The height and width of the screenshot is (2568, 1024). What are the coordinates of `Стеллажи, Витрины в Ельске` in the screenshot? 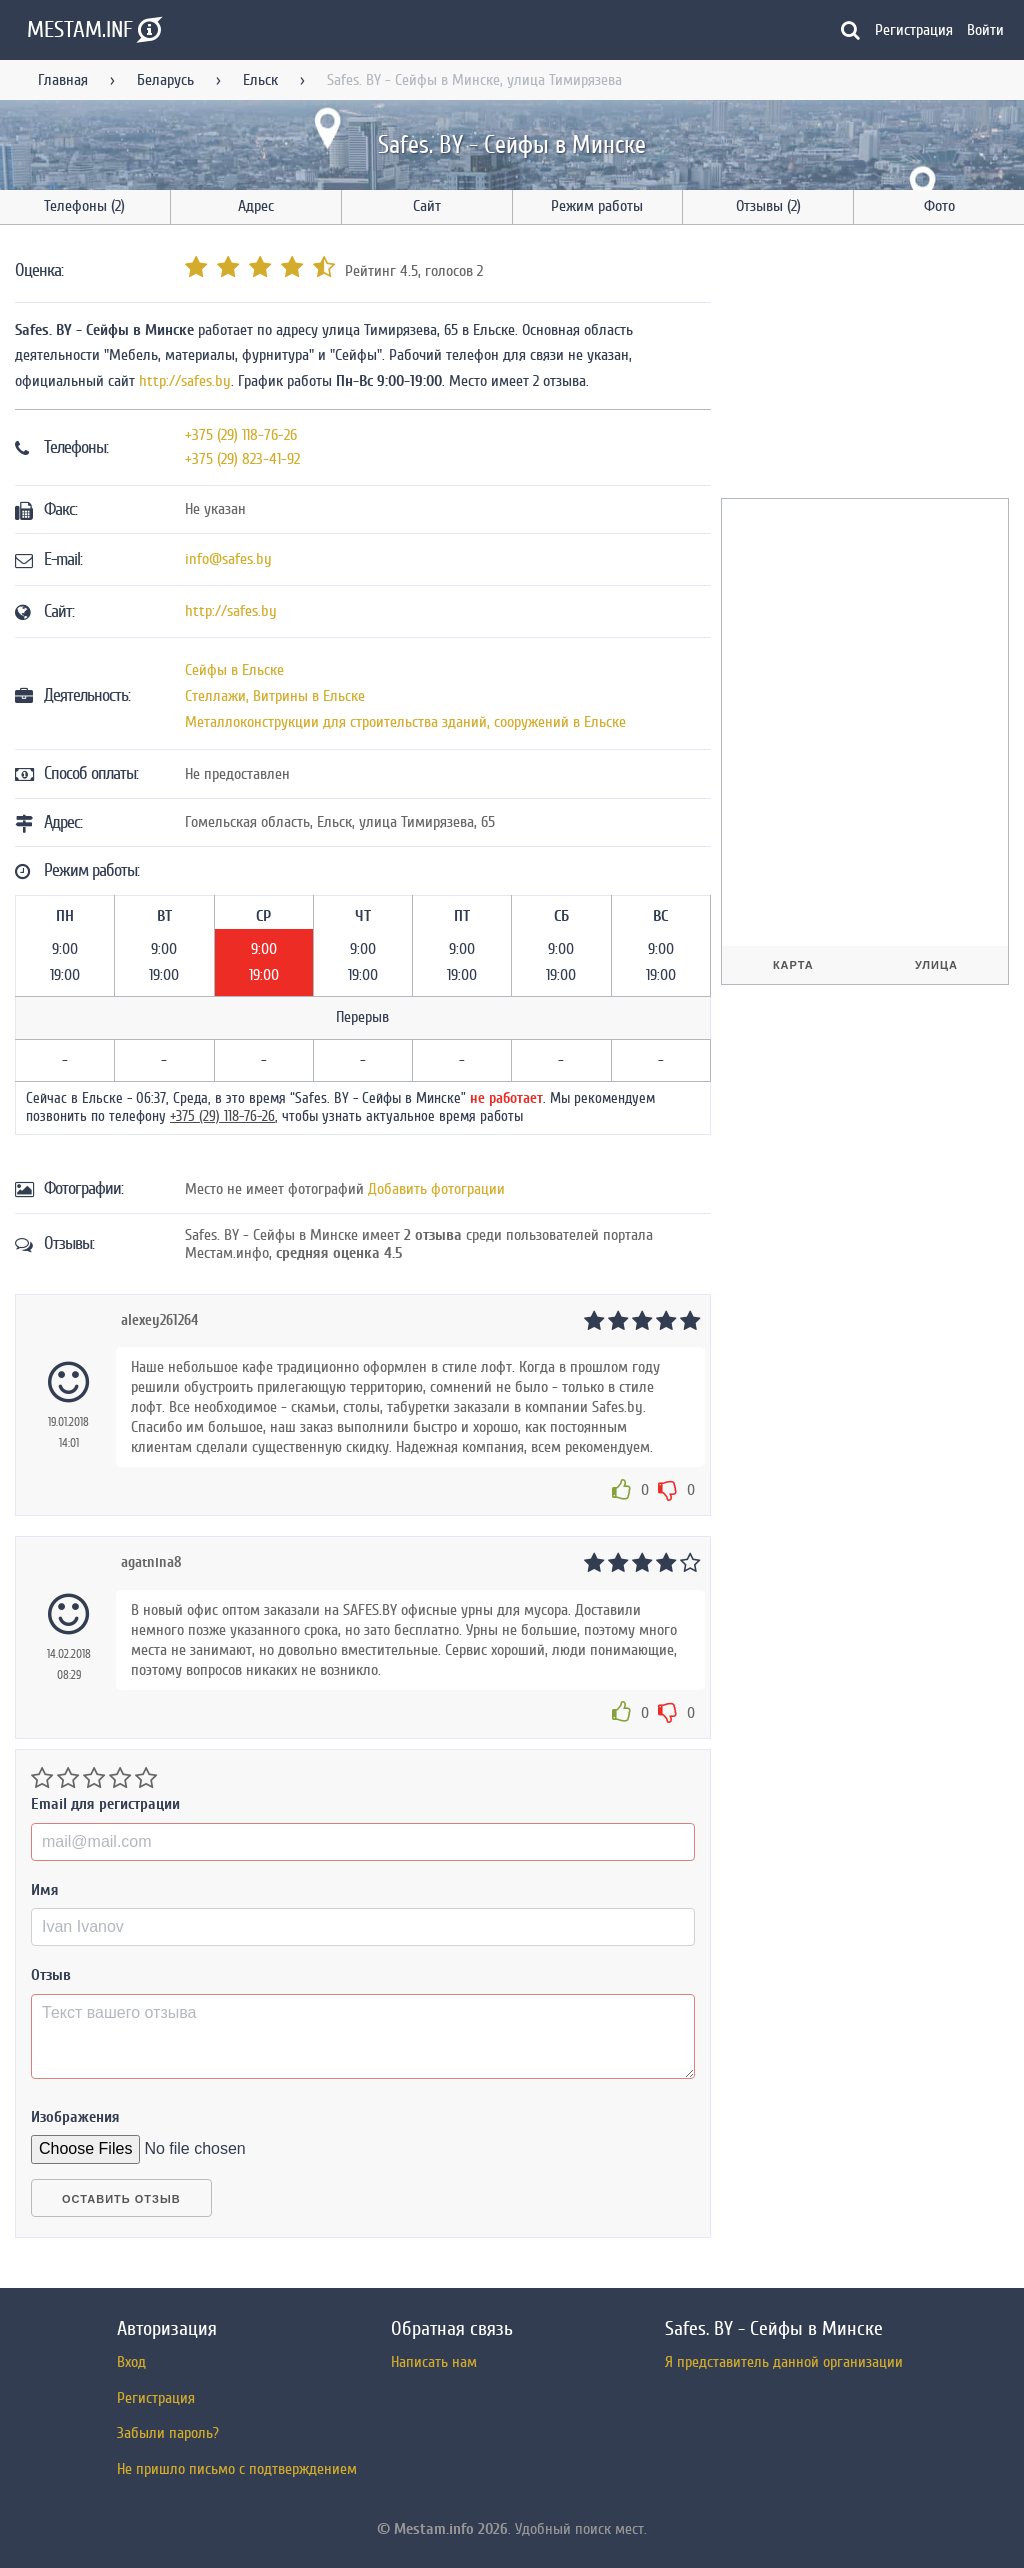 It's located at (275, 696).